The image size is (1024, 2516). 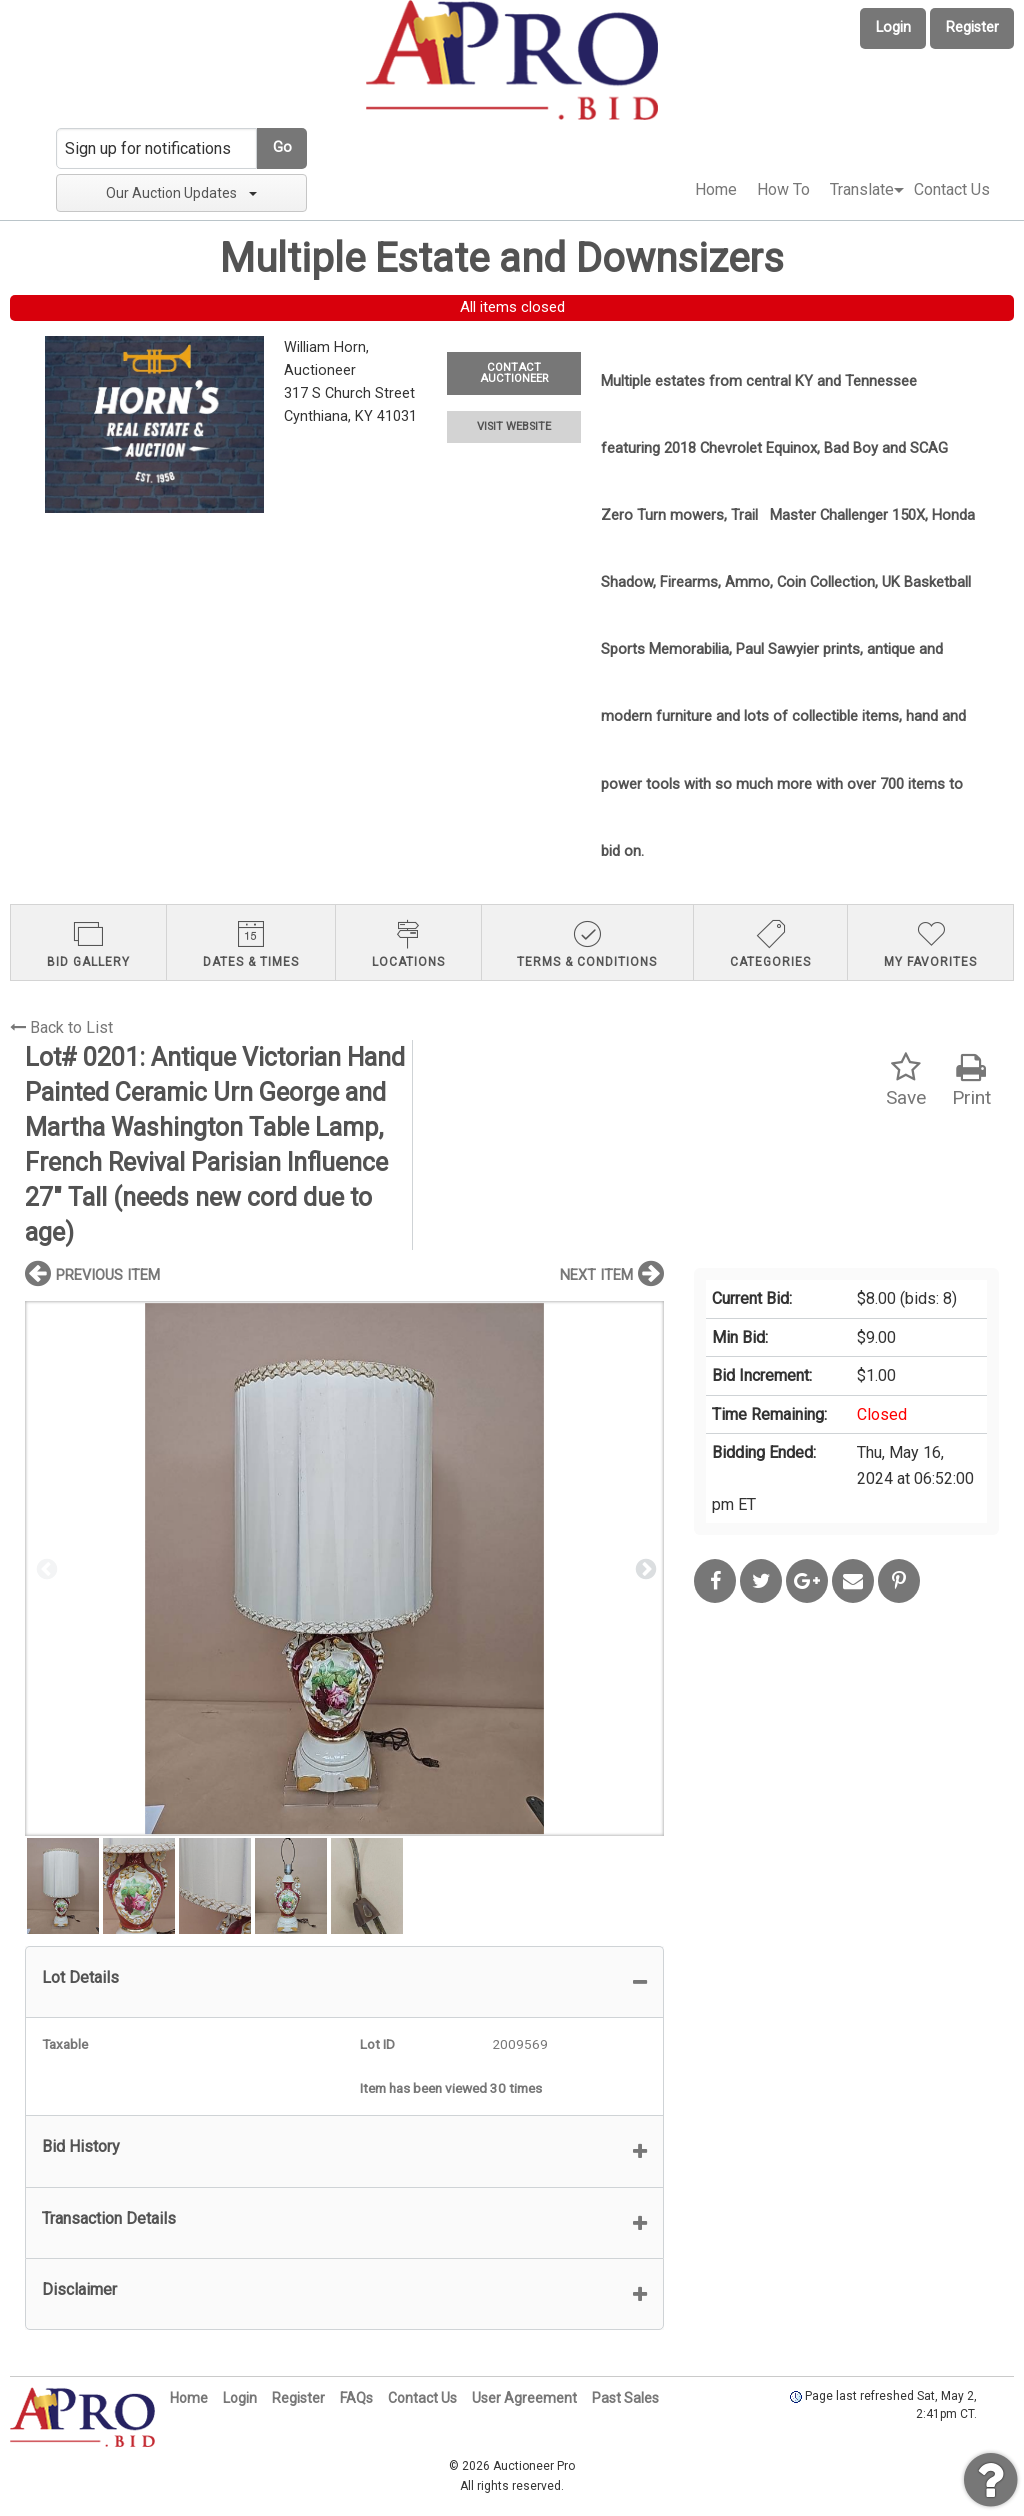 What do you see at coordinates (716, 189) in the screenshot?
I see `Home` at bounding box center [716, 189].